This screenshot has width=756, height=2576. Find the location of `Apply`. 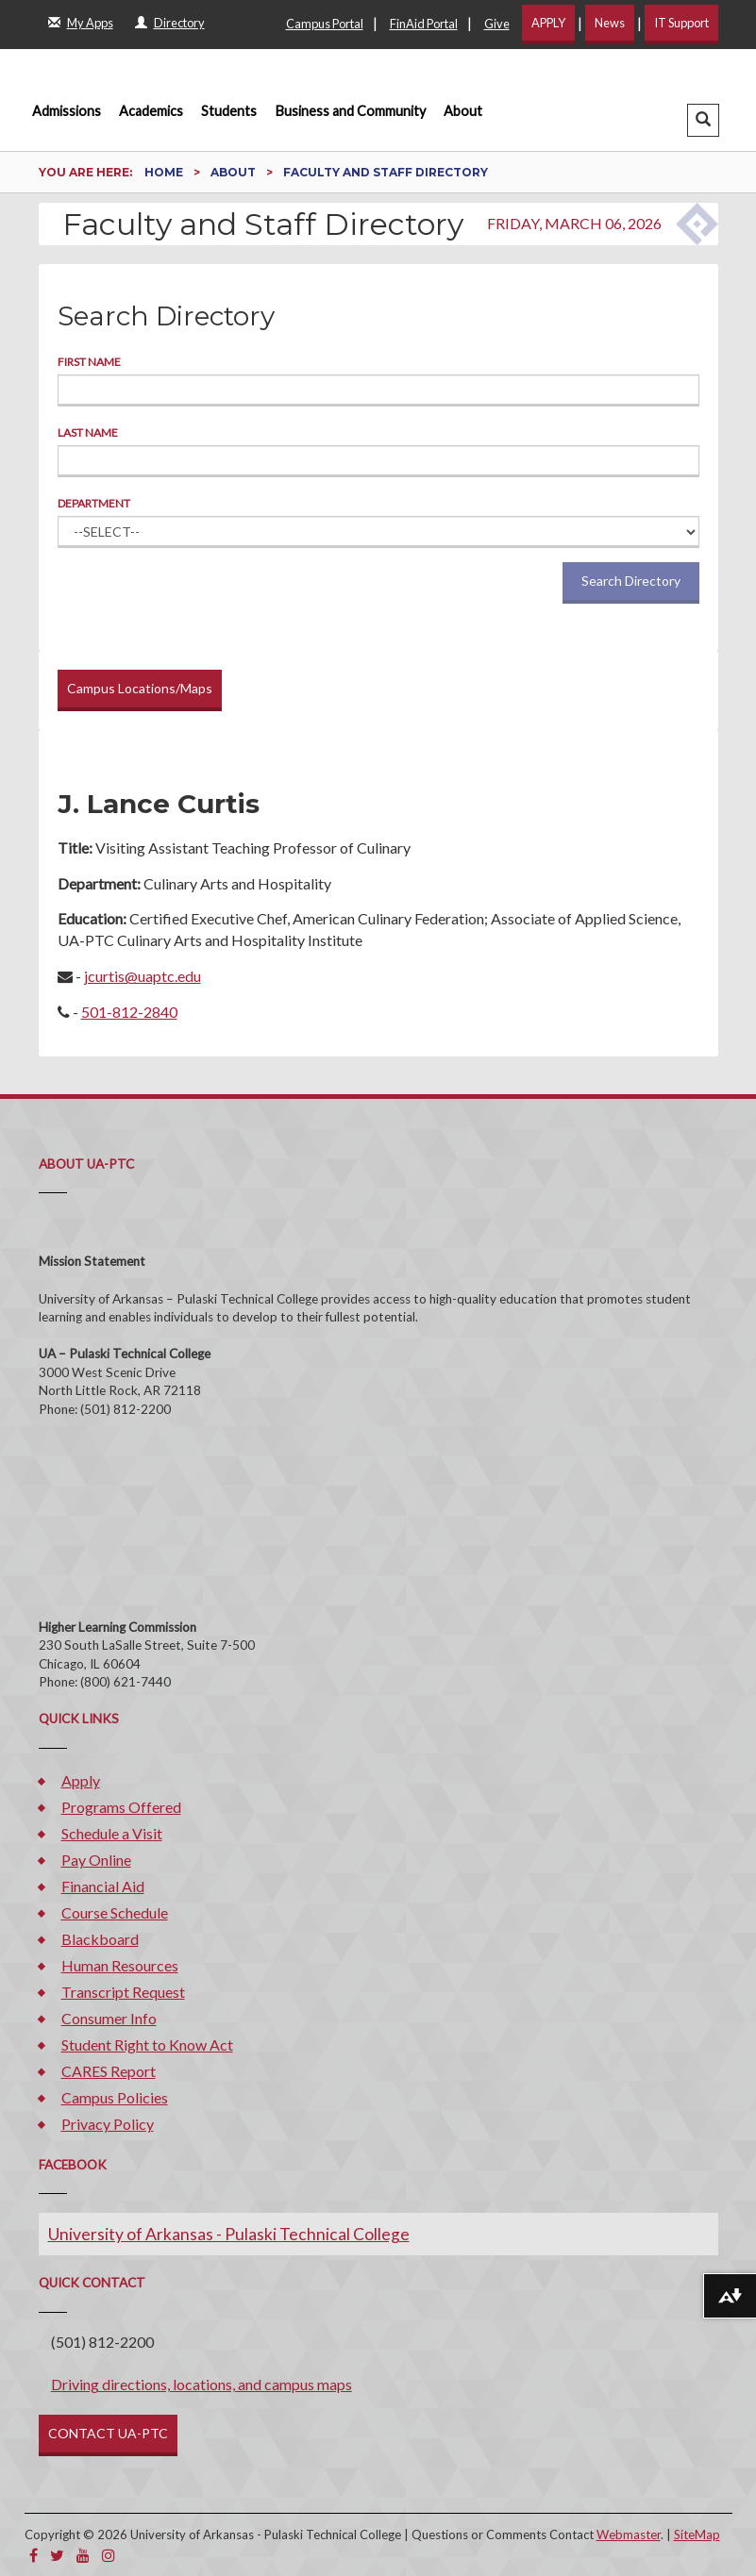

Apply is located at coordinates (80, 1780).